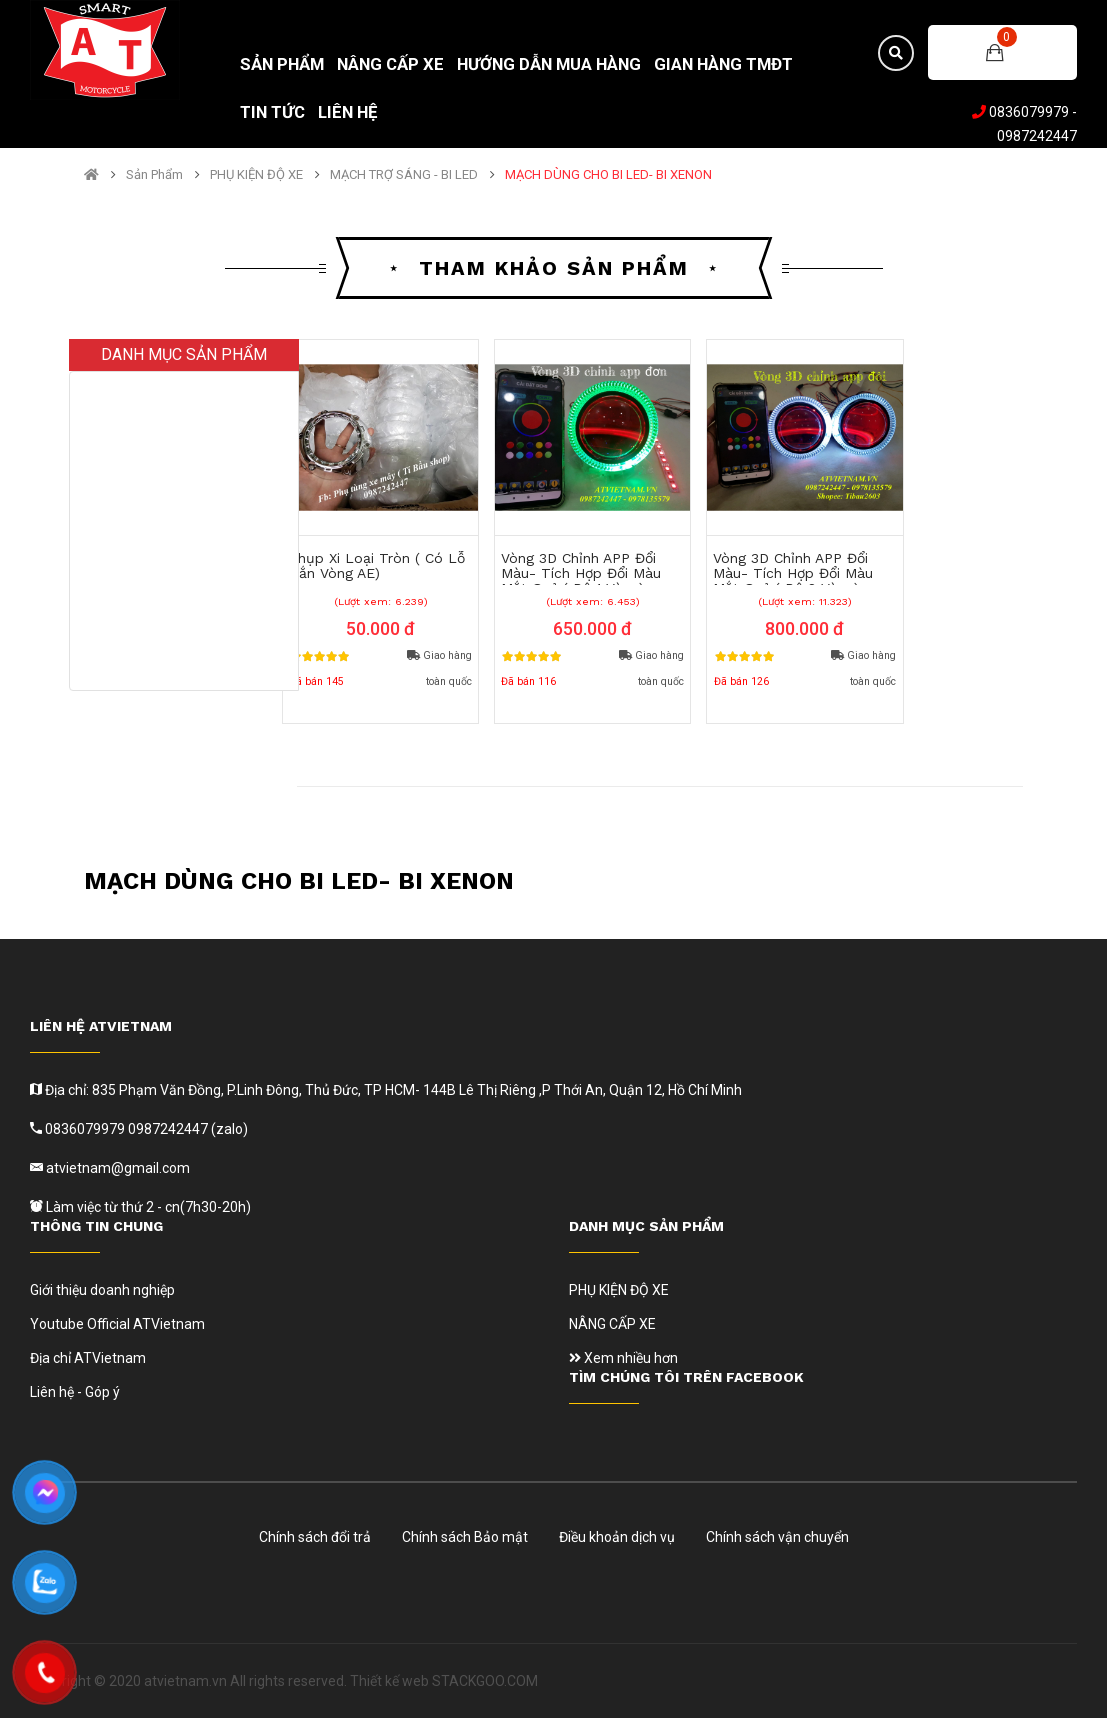 Image resolution: width=1107 pixels, height=1718 pixels. What do you see at coordinates (617, 1537) in the screenshot?
I see `Điều khoản dịch vụ` at bounding box center [617, 1537].